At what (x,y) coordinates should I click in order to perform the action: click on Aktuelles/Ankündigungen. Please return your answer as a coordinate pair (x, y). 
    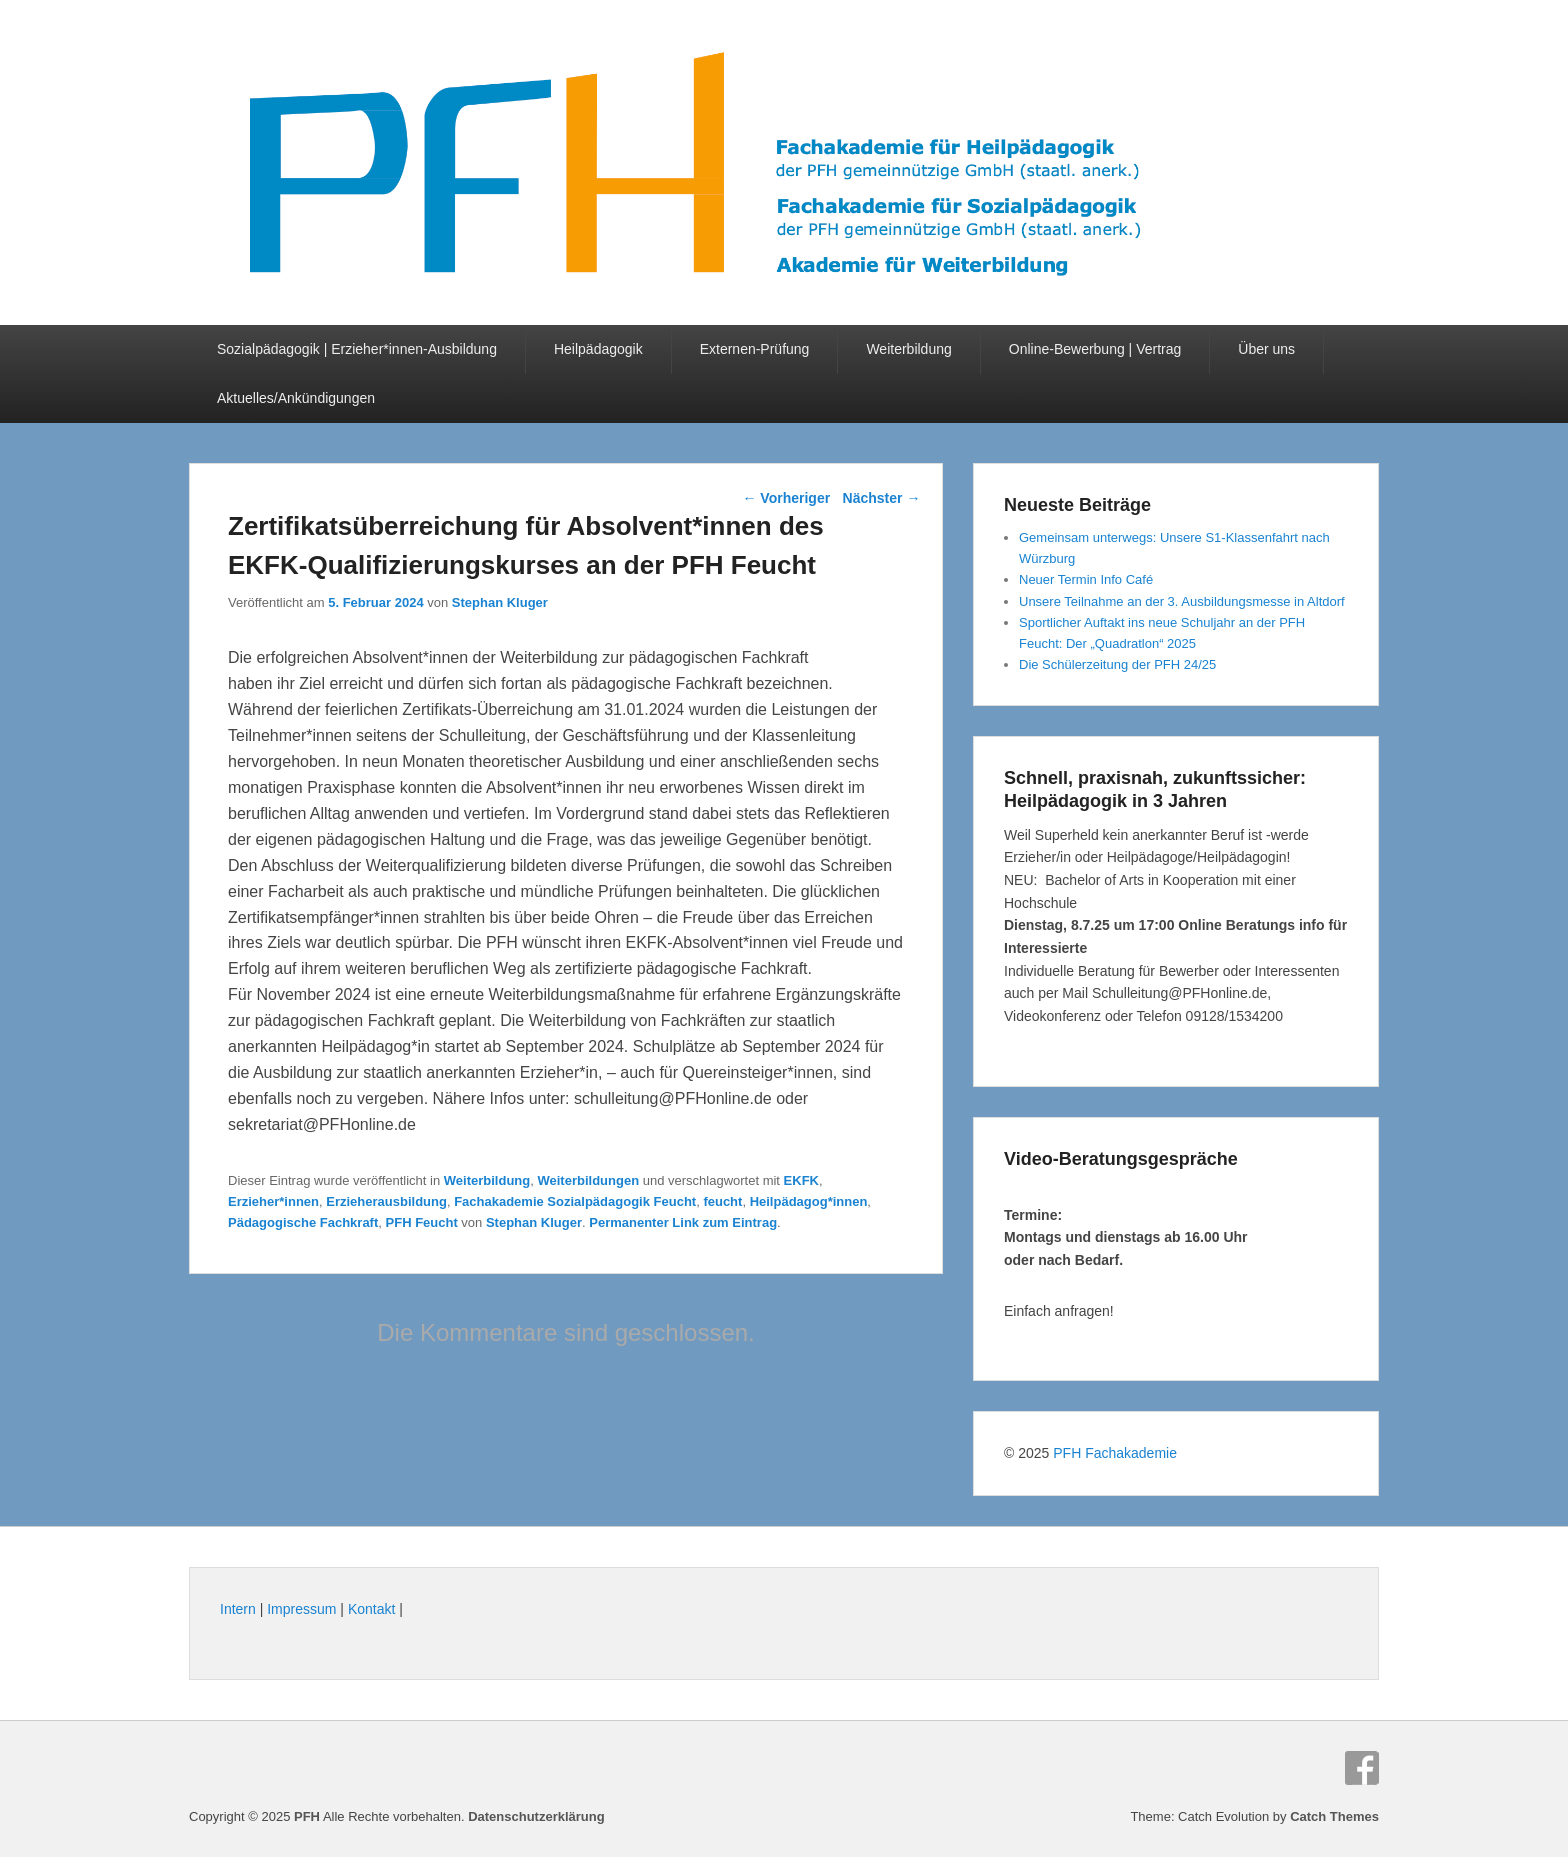
    Looking at the image, I should click on (296, 398).